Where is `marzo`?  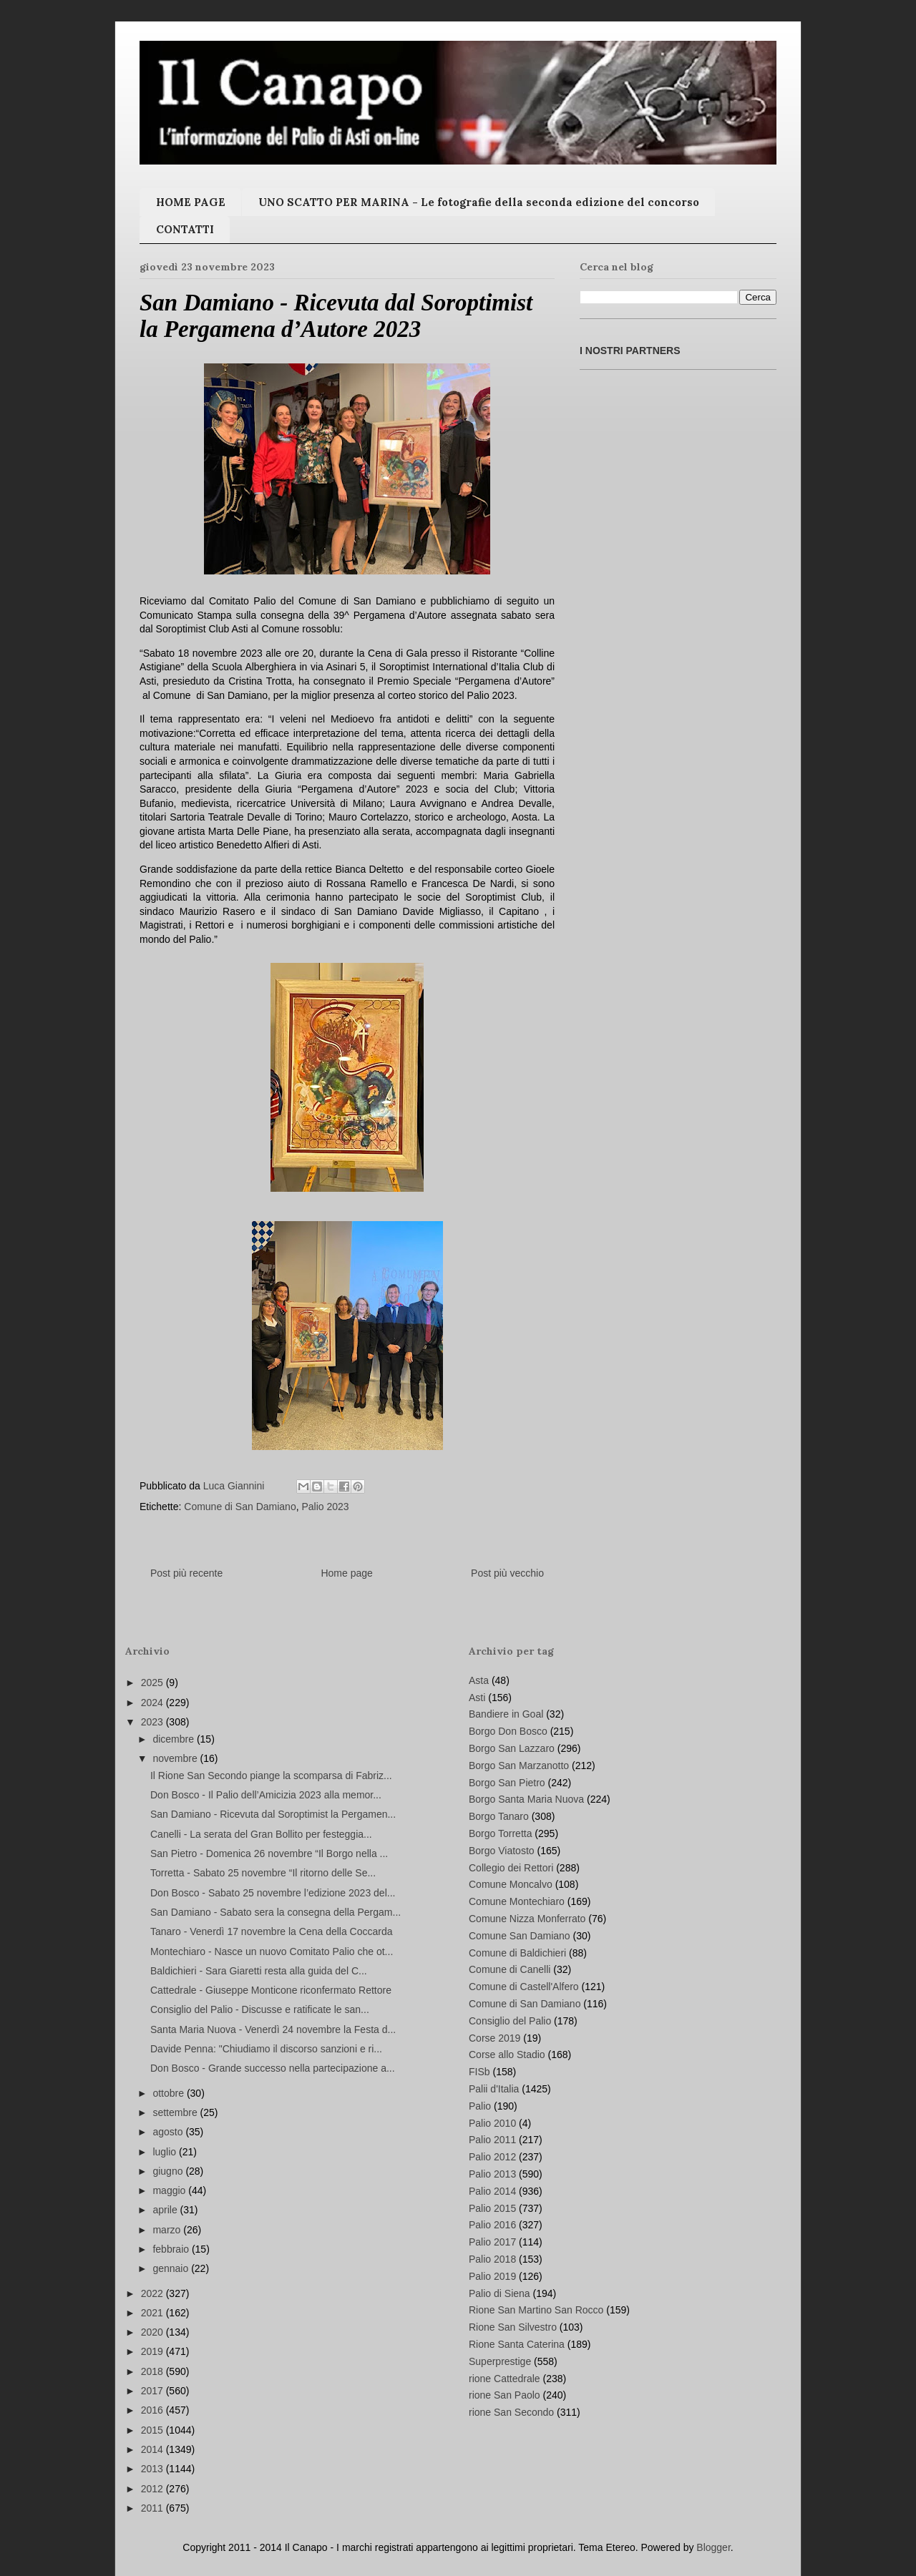
marzo is located at coordinates (167, 2229).